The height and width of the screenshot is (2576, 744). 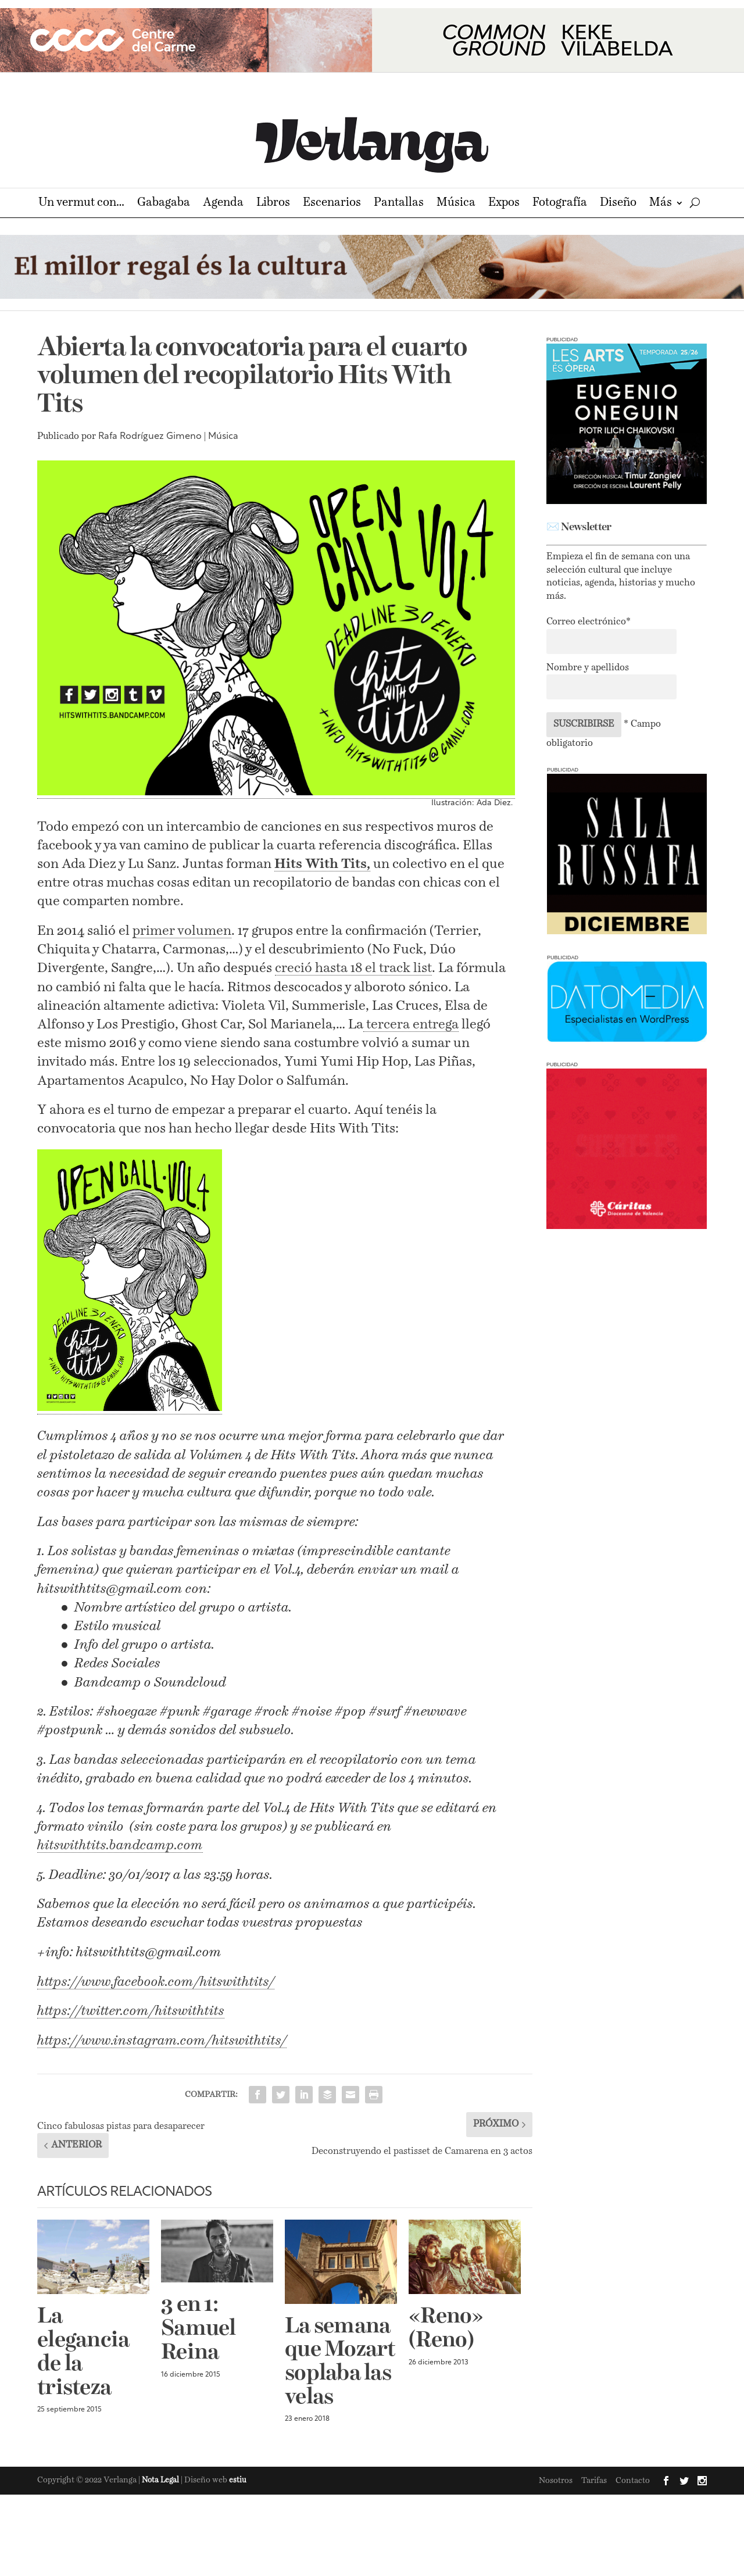 What do you see at coordinates (120, 1845) in the screenshot?
I see `hitswithtits.bandcamp.com` at bounding box center [120, 1845].